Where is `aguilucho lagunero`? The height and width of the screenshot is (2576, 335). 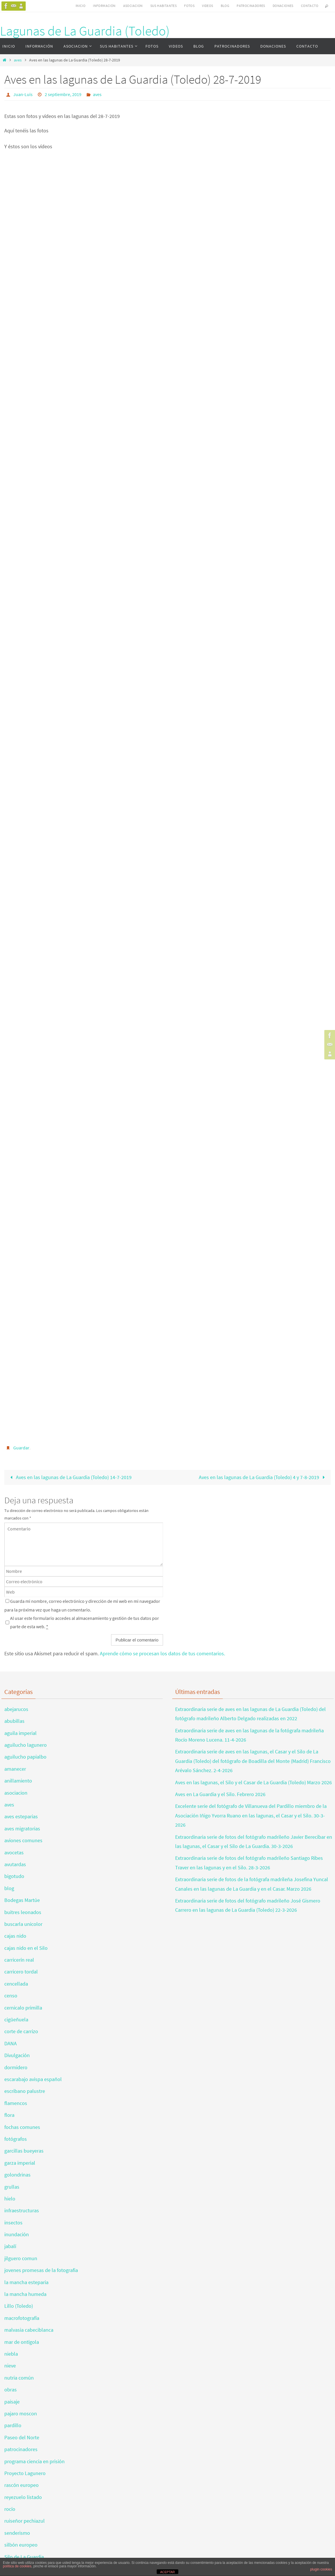 aguilucho lagunero is located at coordinates (25, 1745).